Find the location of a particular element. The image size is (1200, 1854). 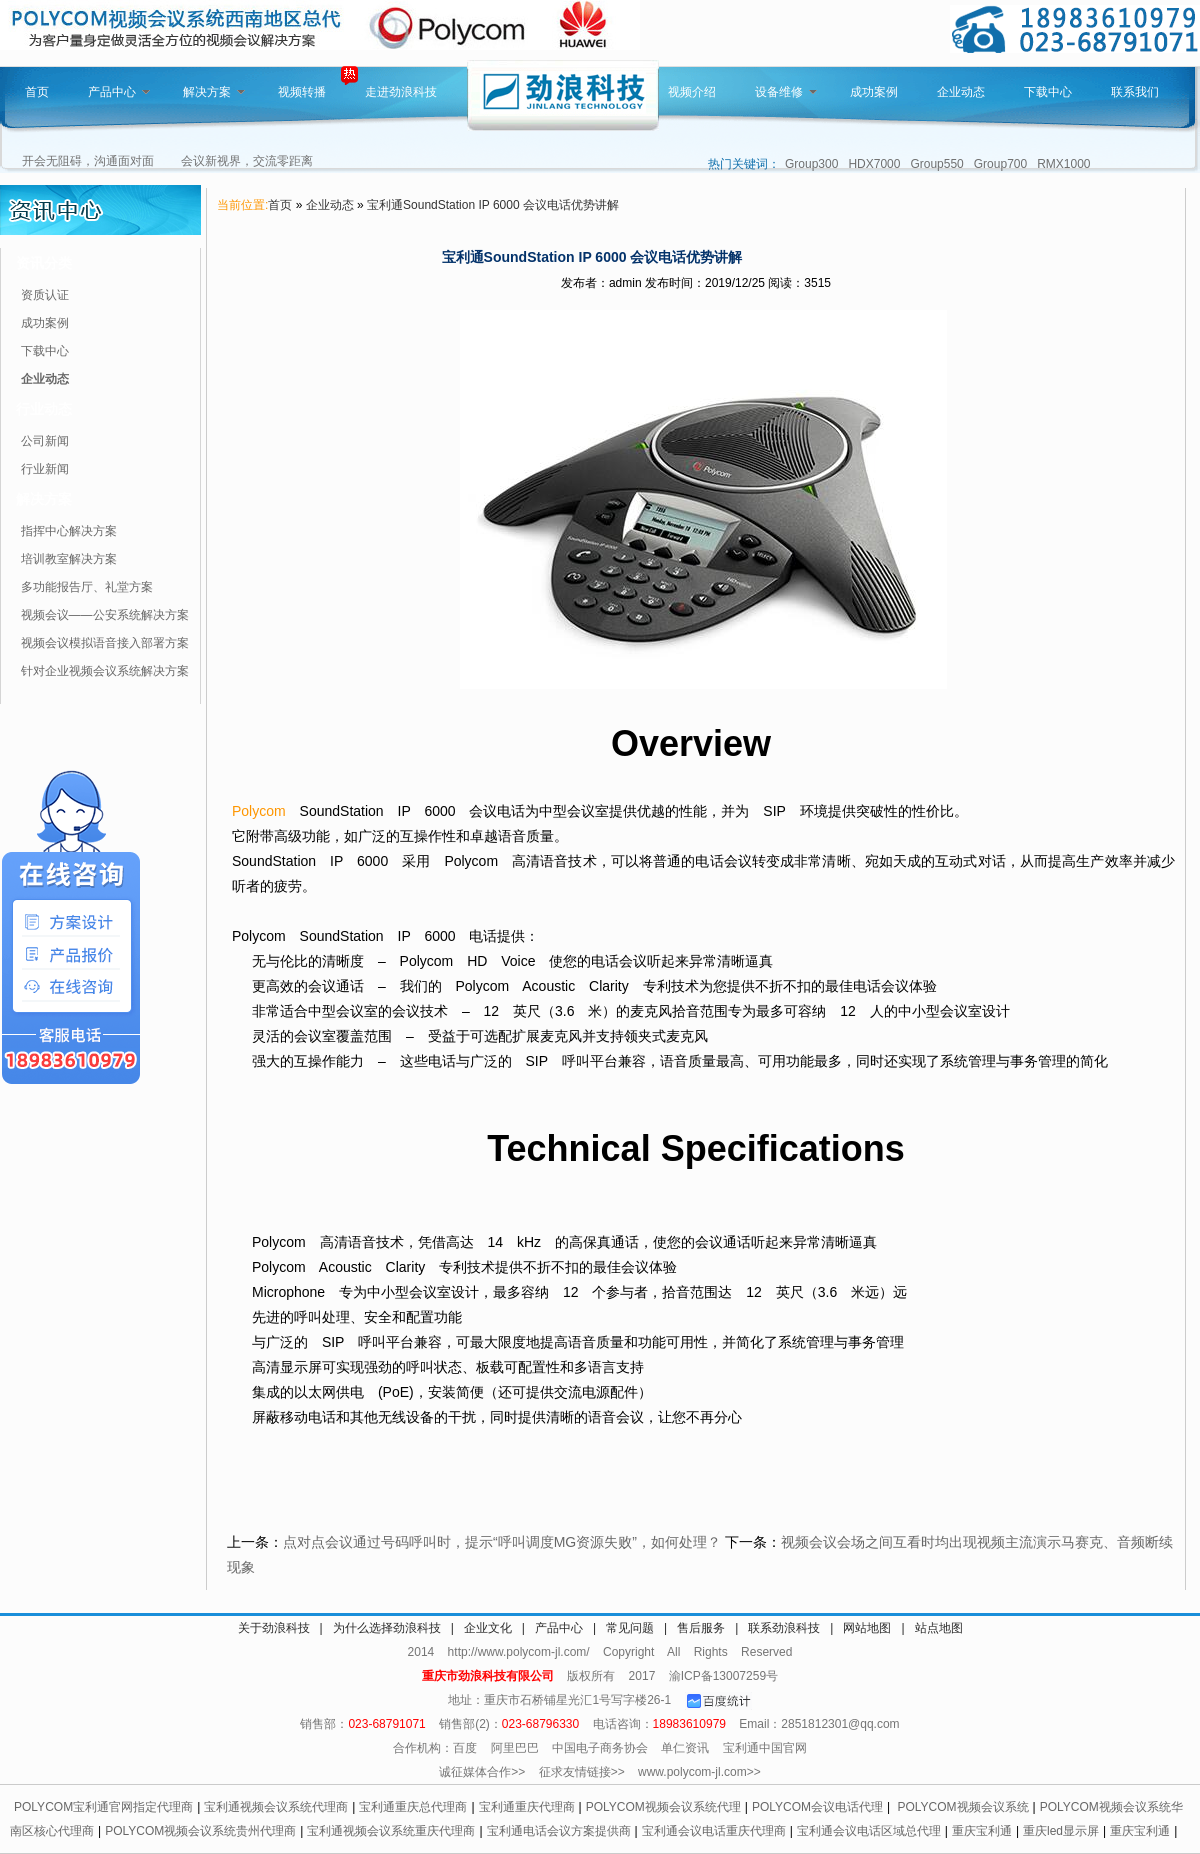

Group550 is located at coordinates (936, 164).